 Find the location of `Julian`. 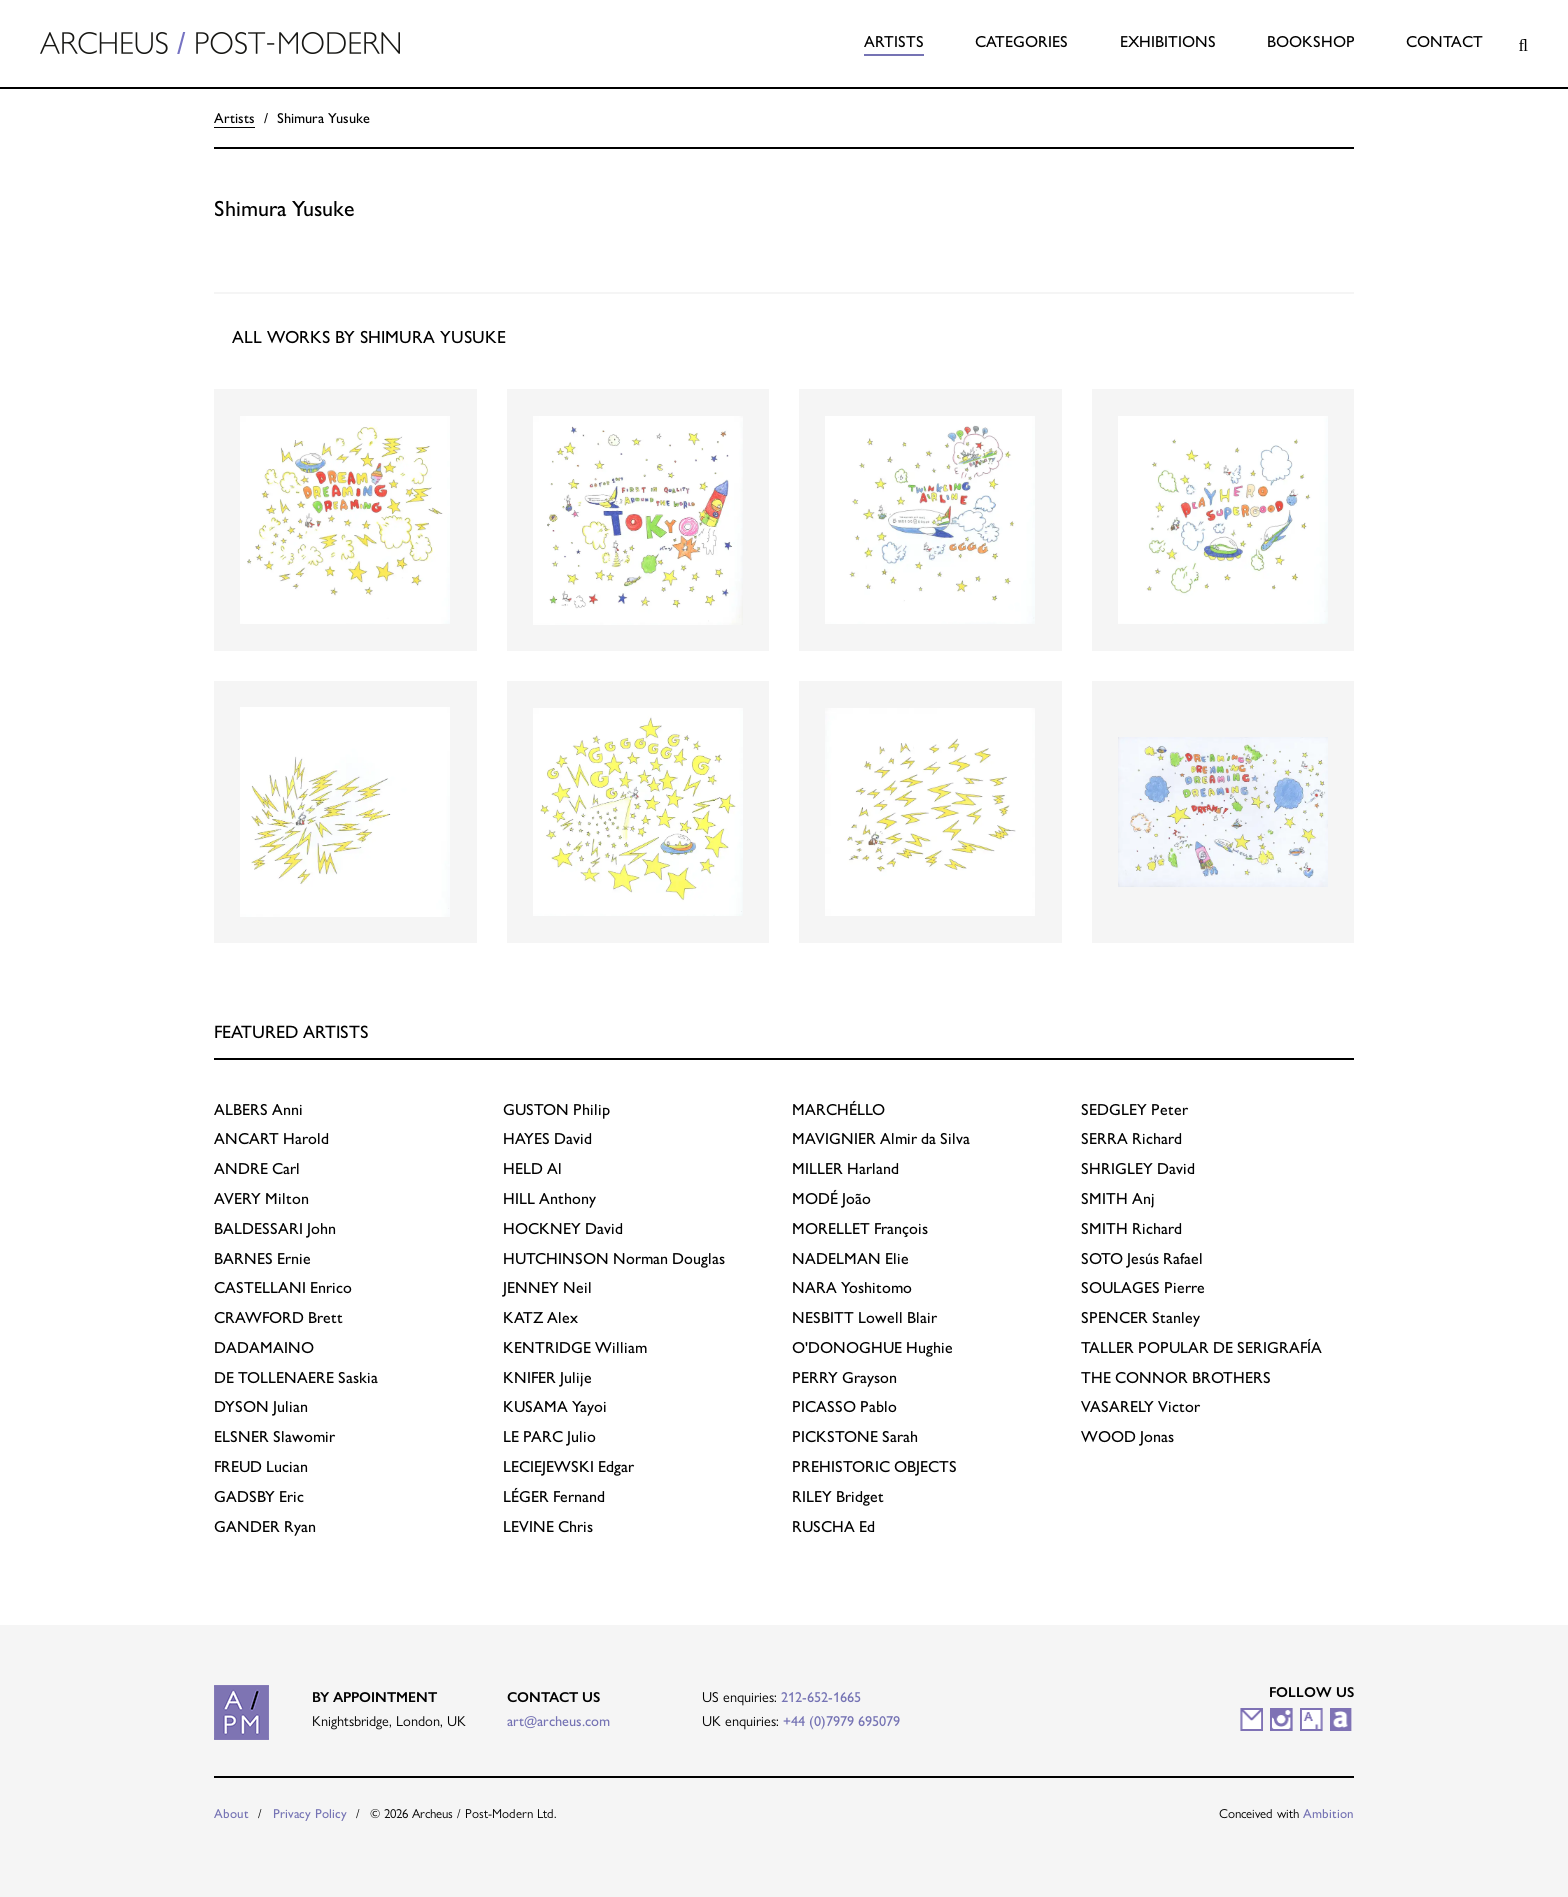

Julian is located at coordinates (261, 1406).